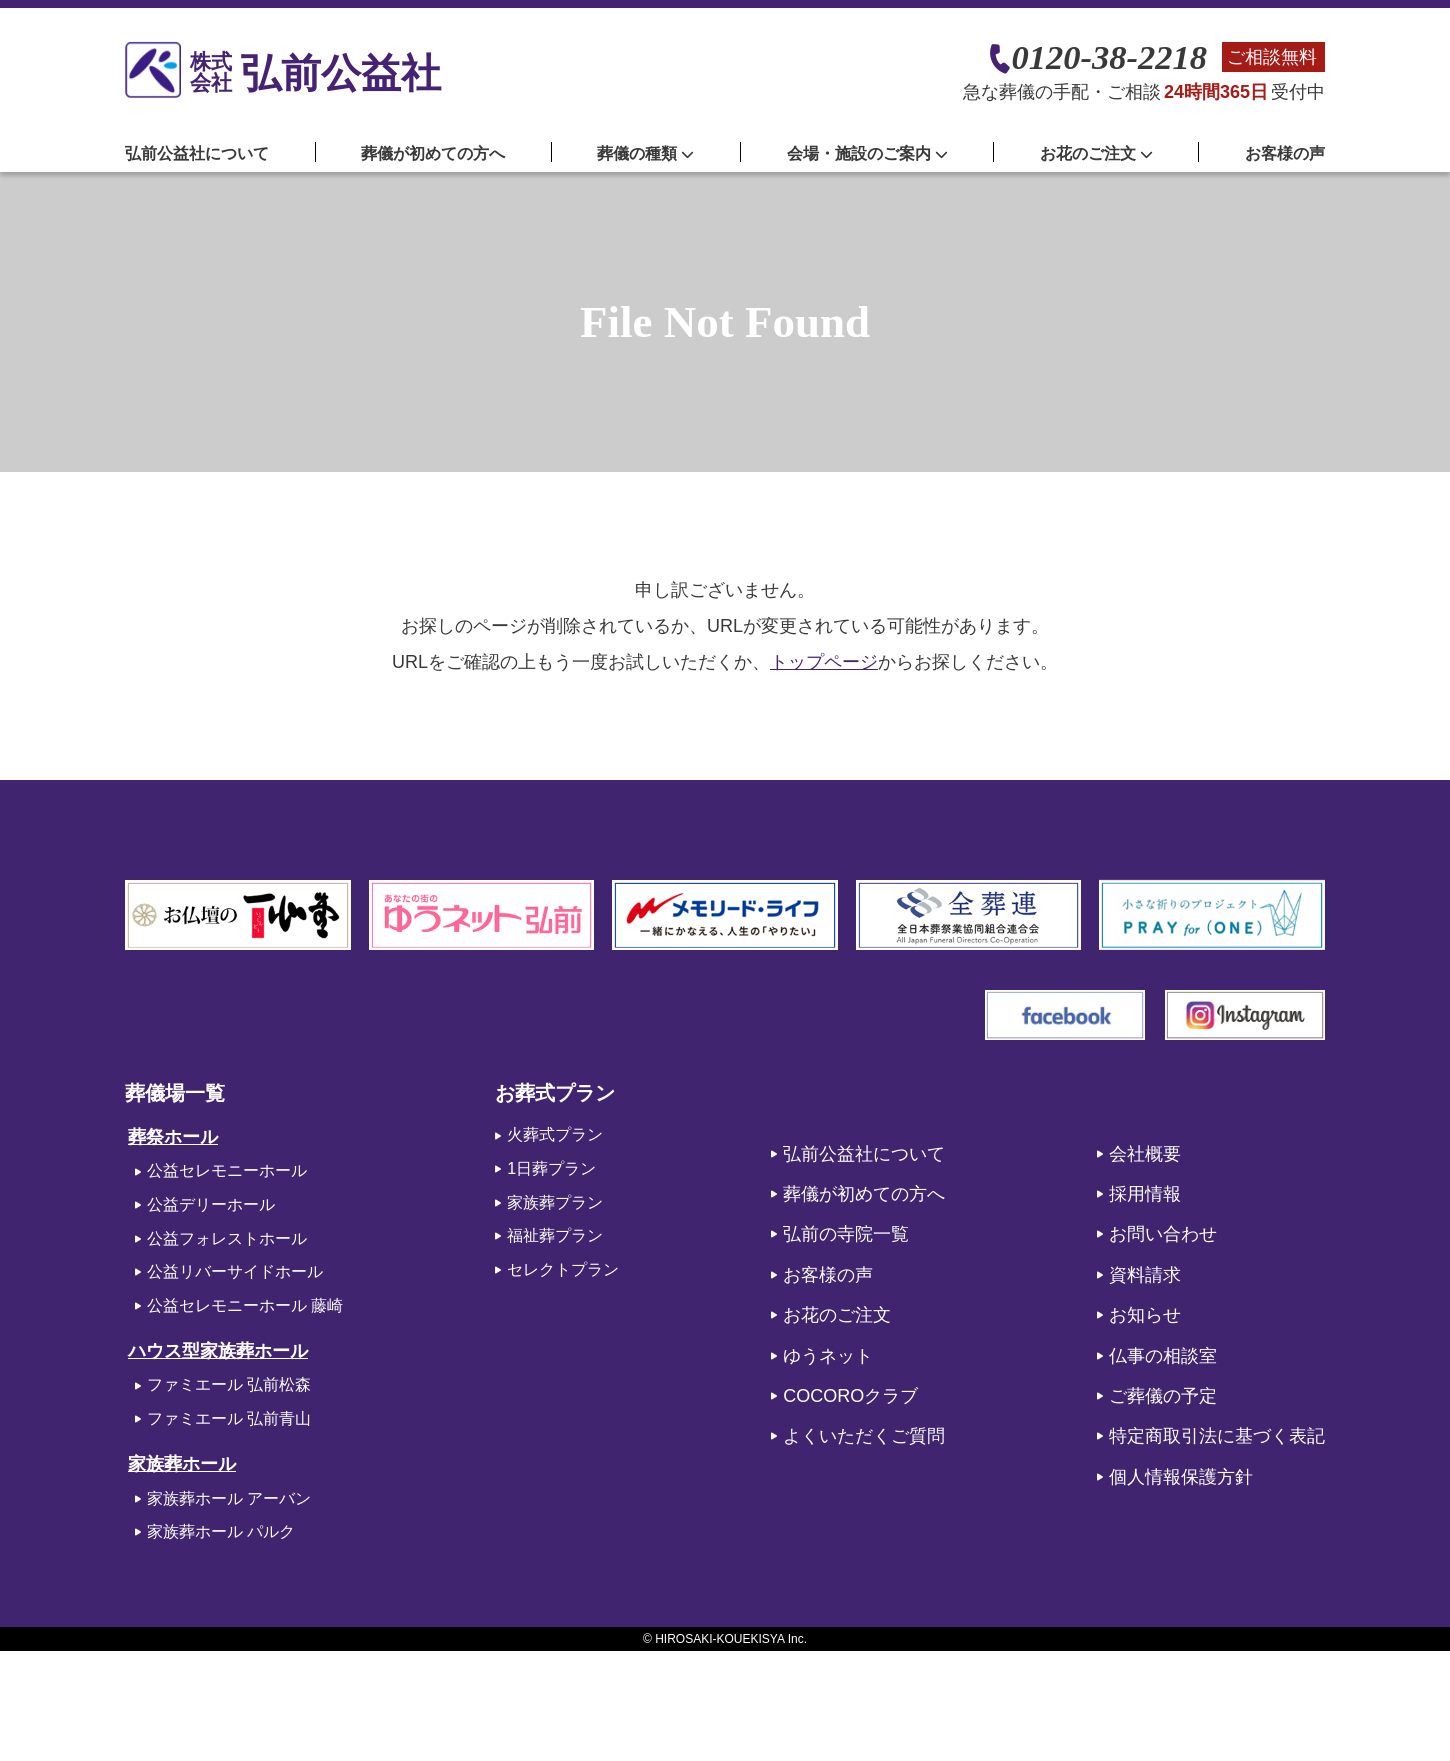  What do you see at coordinates (837, 1315) in the screenshot?
I see `お花のご注文` at bounding box center [837, 1315].